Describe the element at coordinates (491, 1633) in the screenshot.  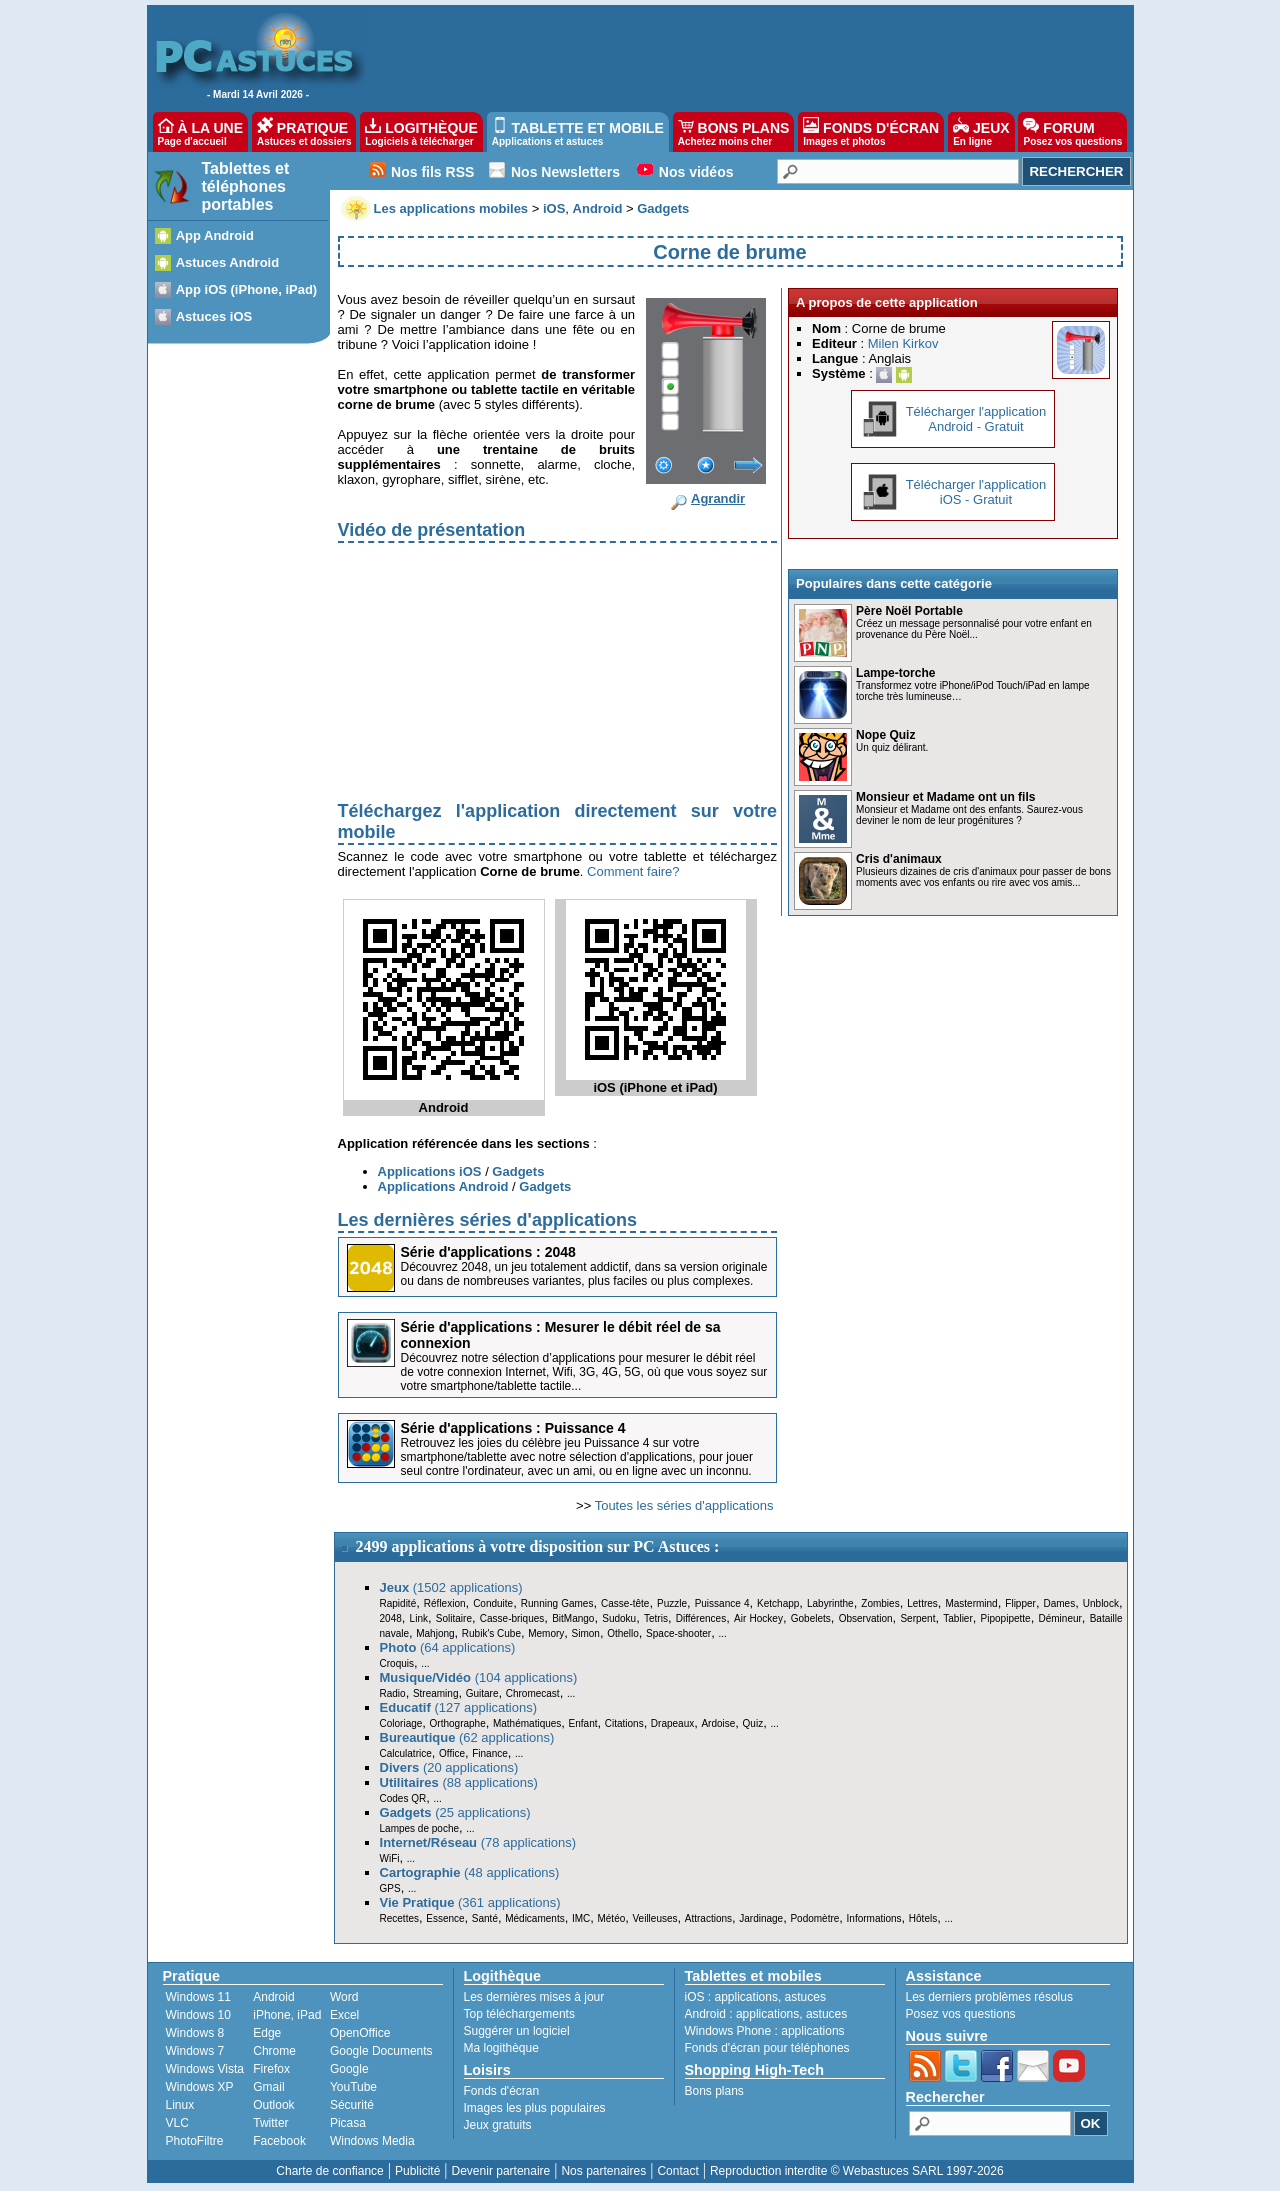
I see `Rubik's Cube` at that location.